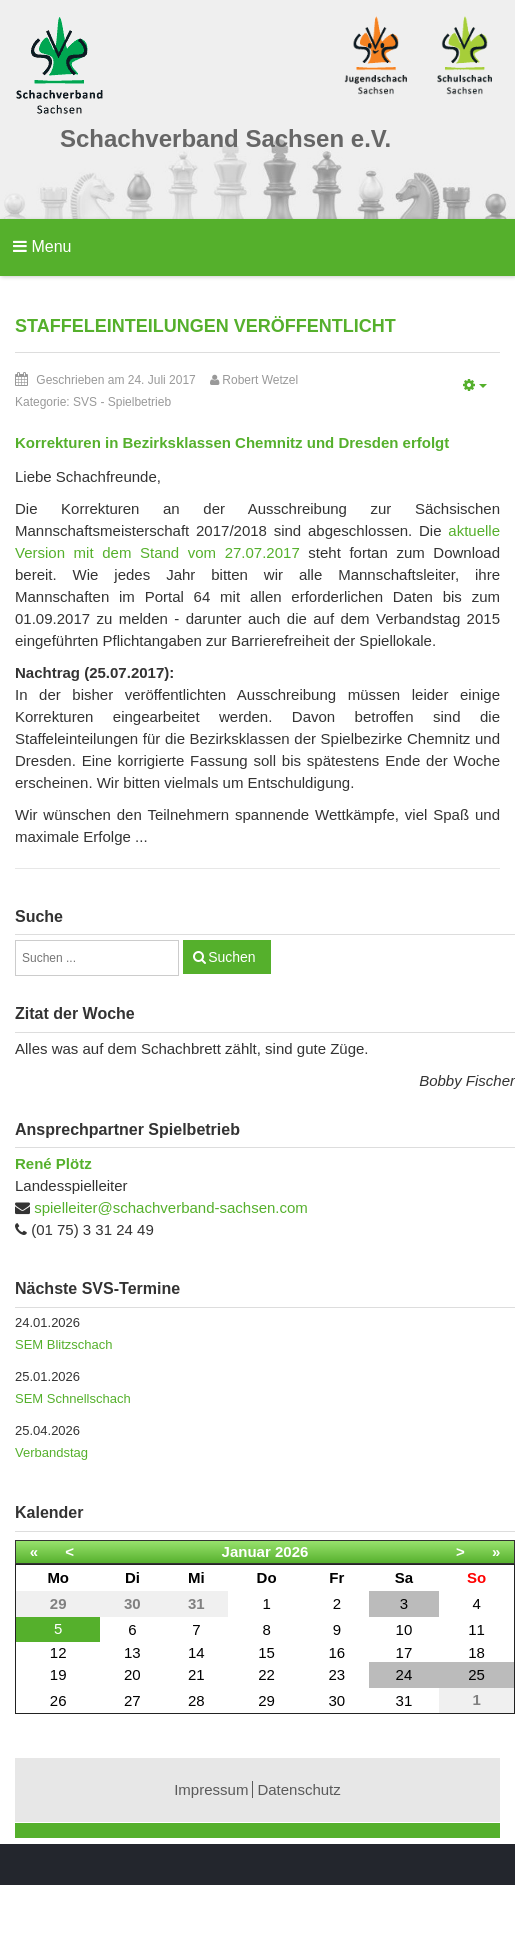 Image resolution: width=515 pixels, height=1940 pixels. What do you see at coordinates (246, 1551) in the screenshot?
I see `Januar` at bounding box center [246, 1551].